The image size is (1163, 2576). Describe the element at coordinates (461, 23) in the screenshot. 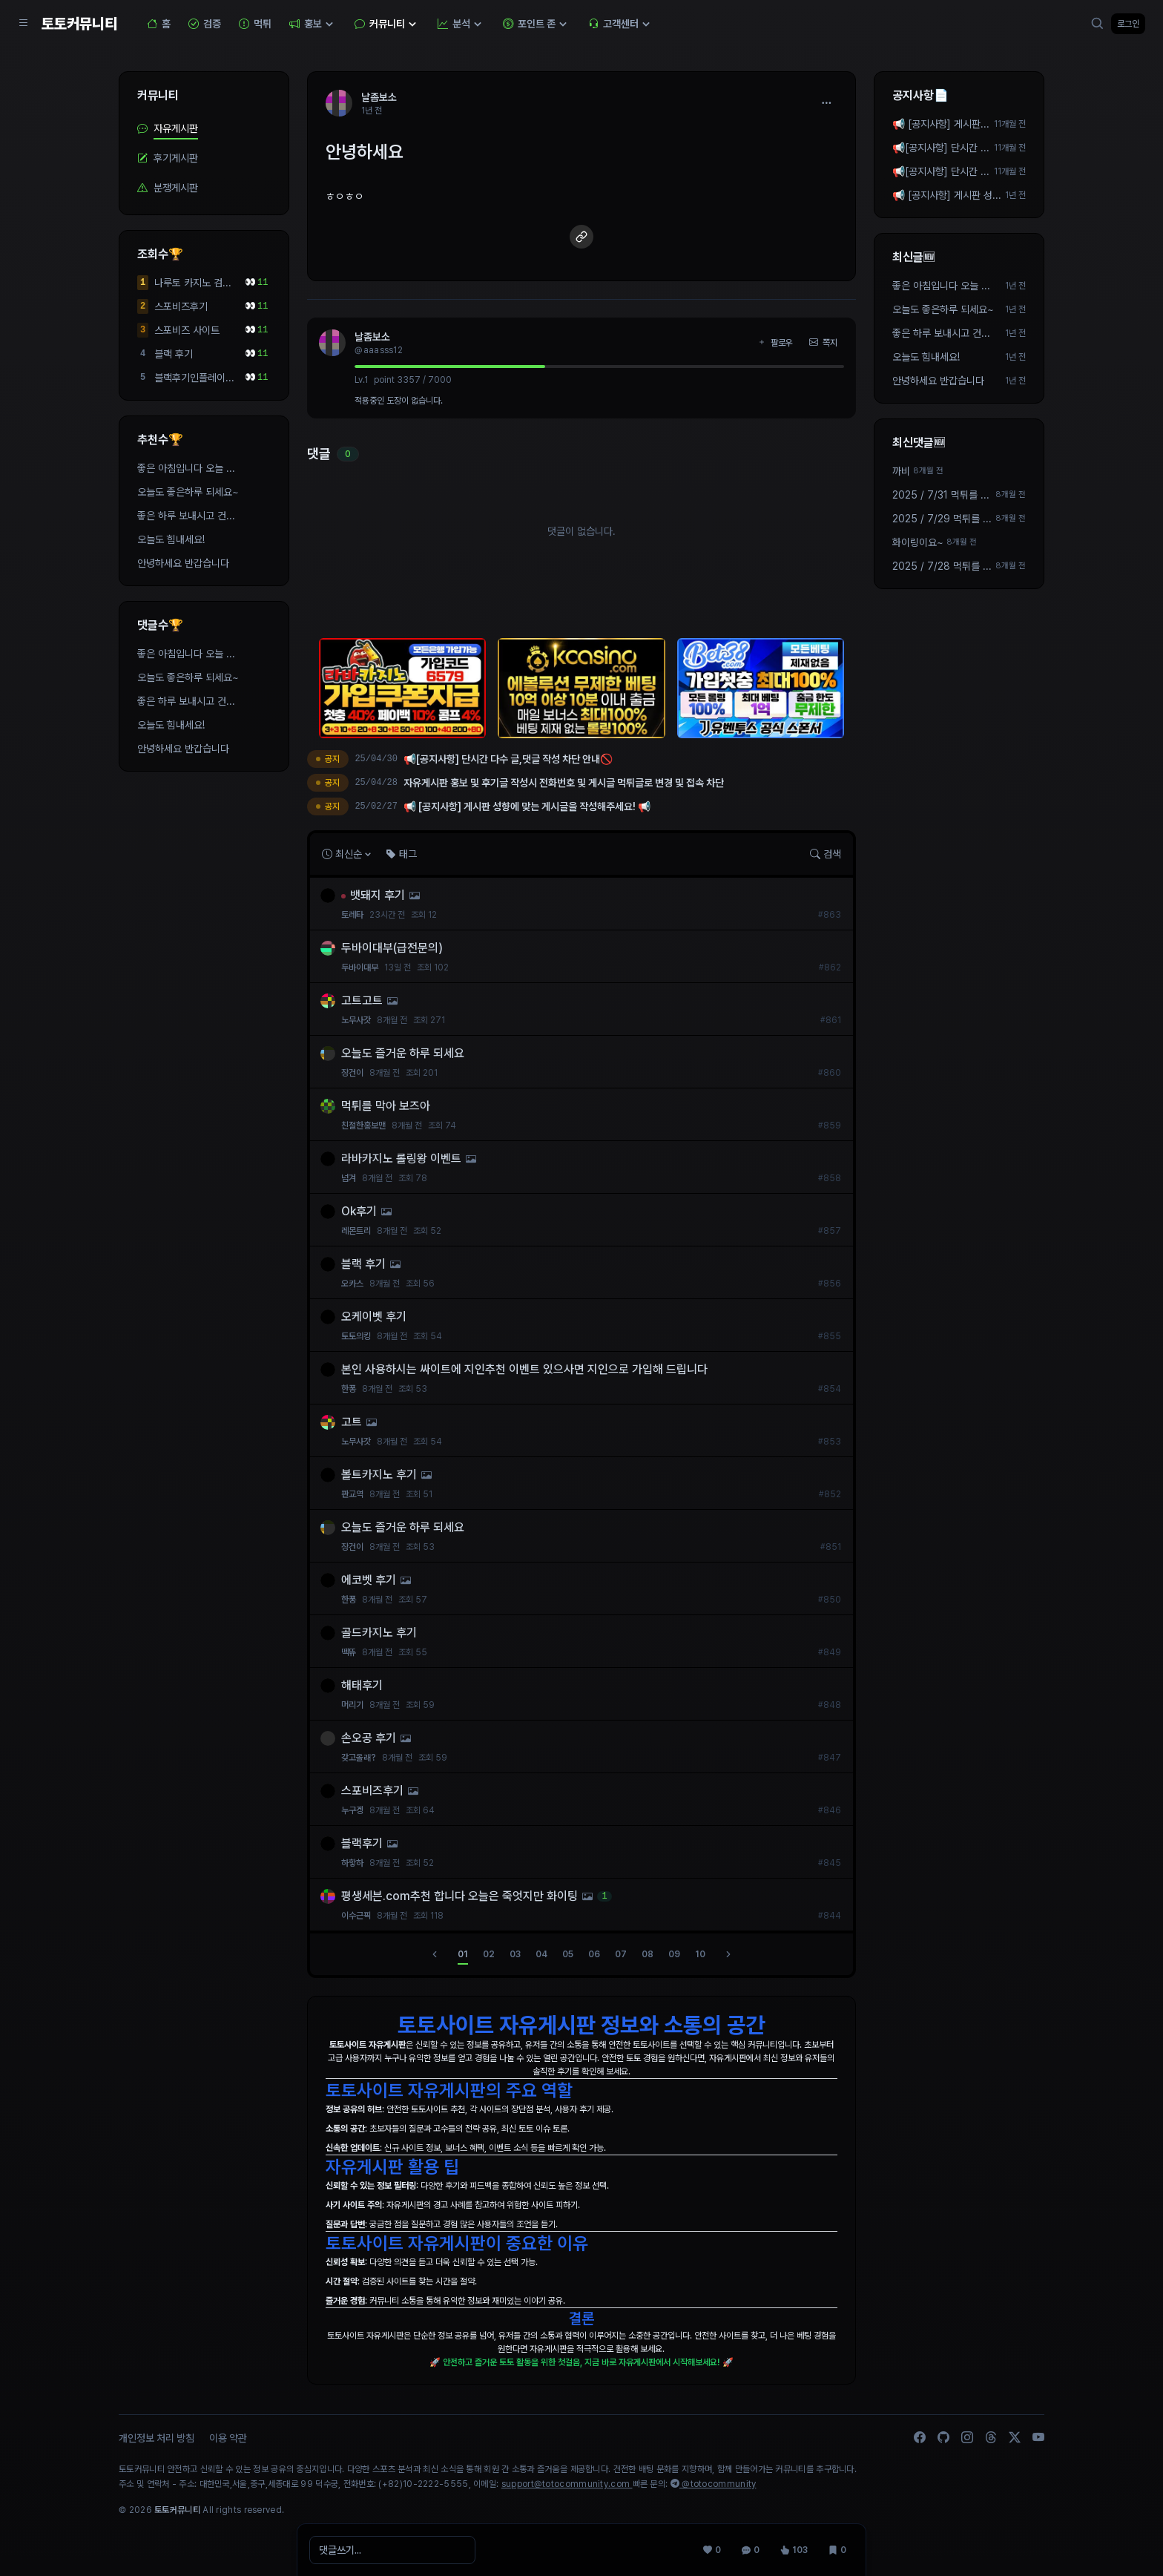

I see `분석 [button]` at that location.